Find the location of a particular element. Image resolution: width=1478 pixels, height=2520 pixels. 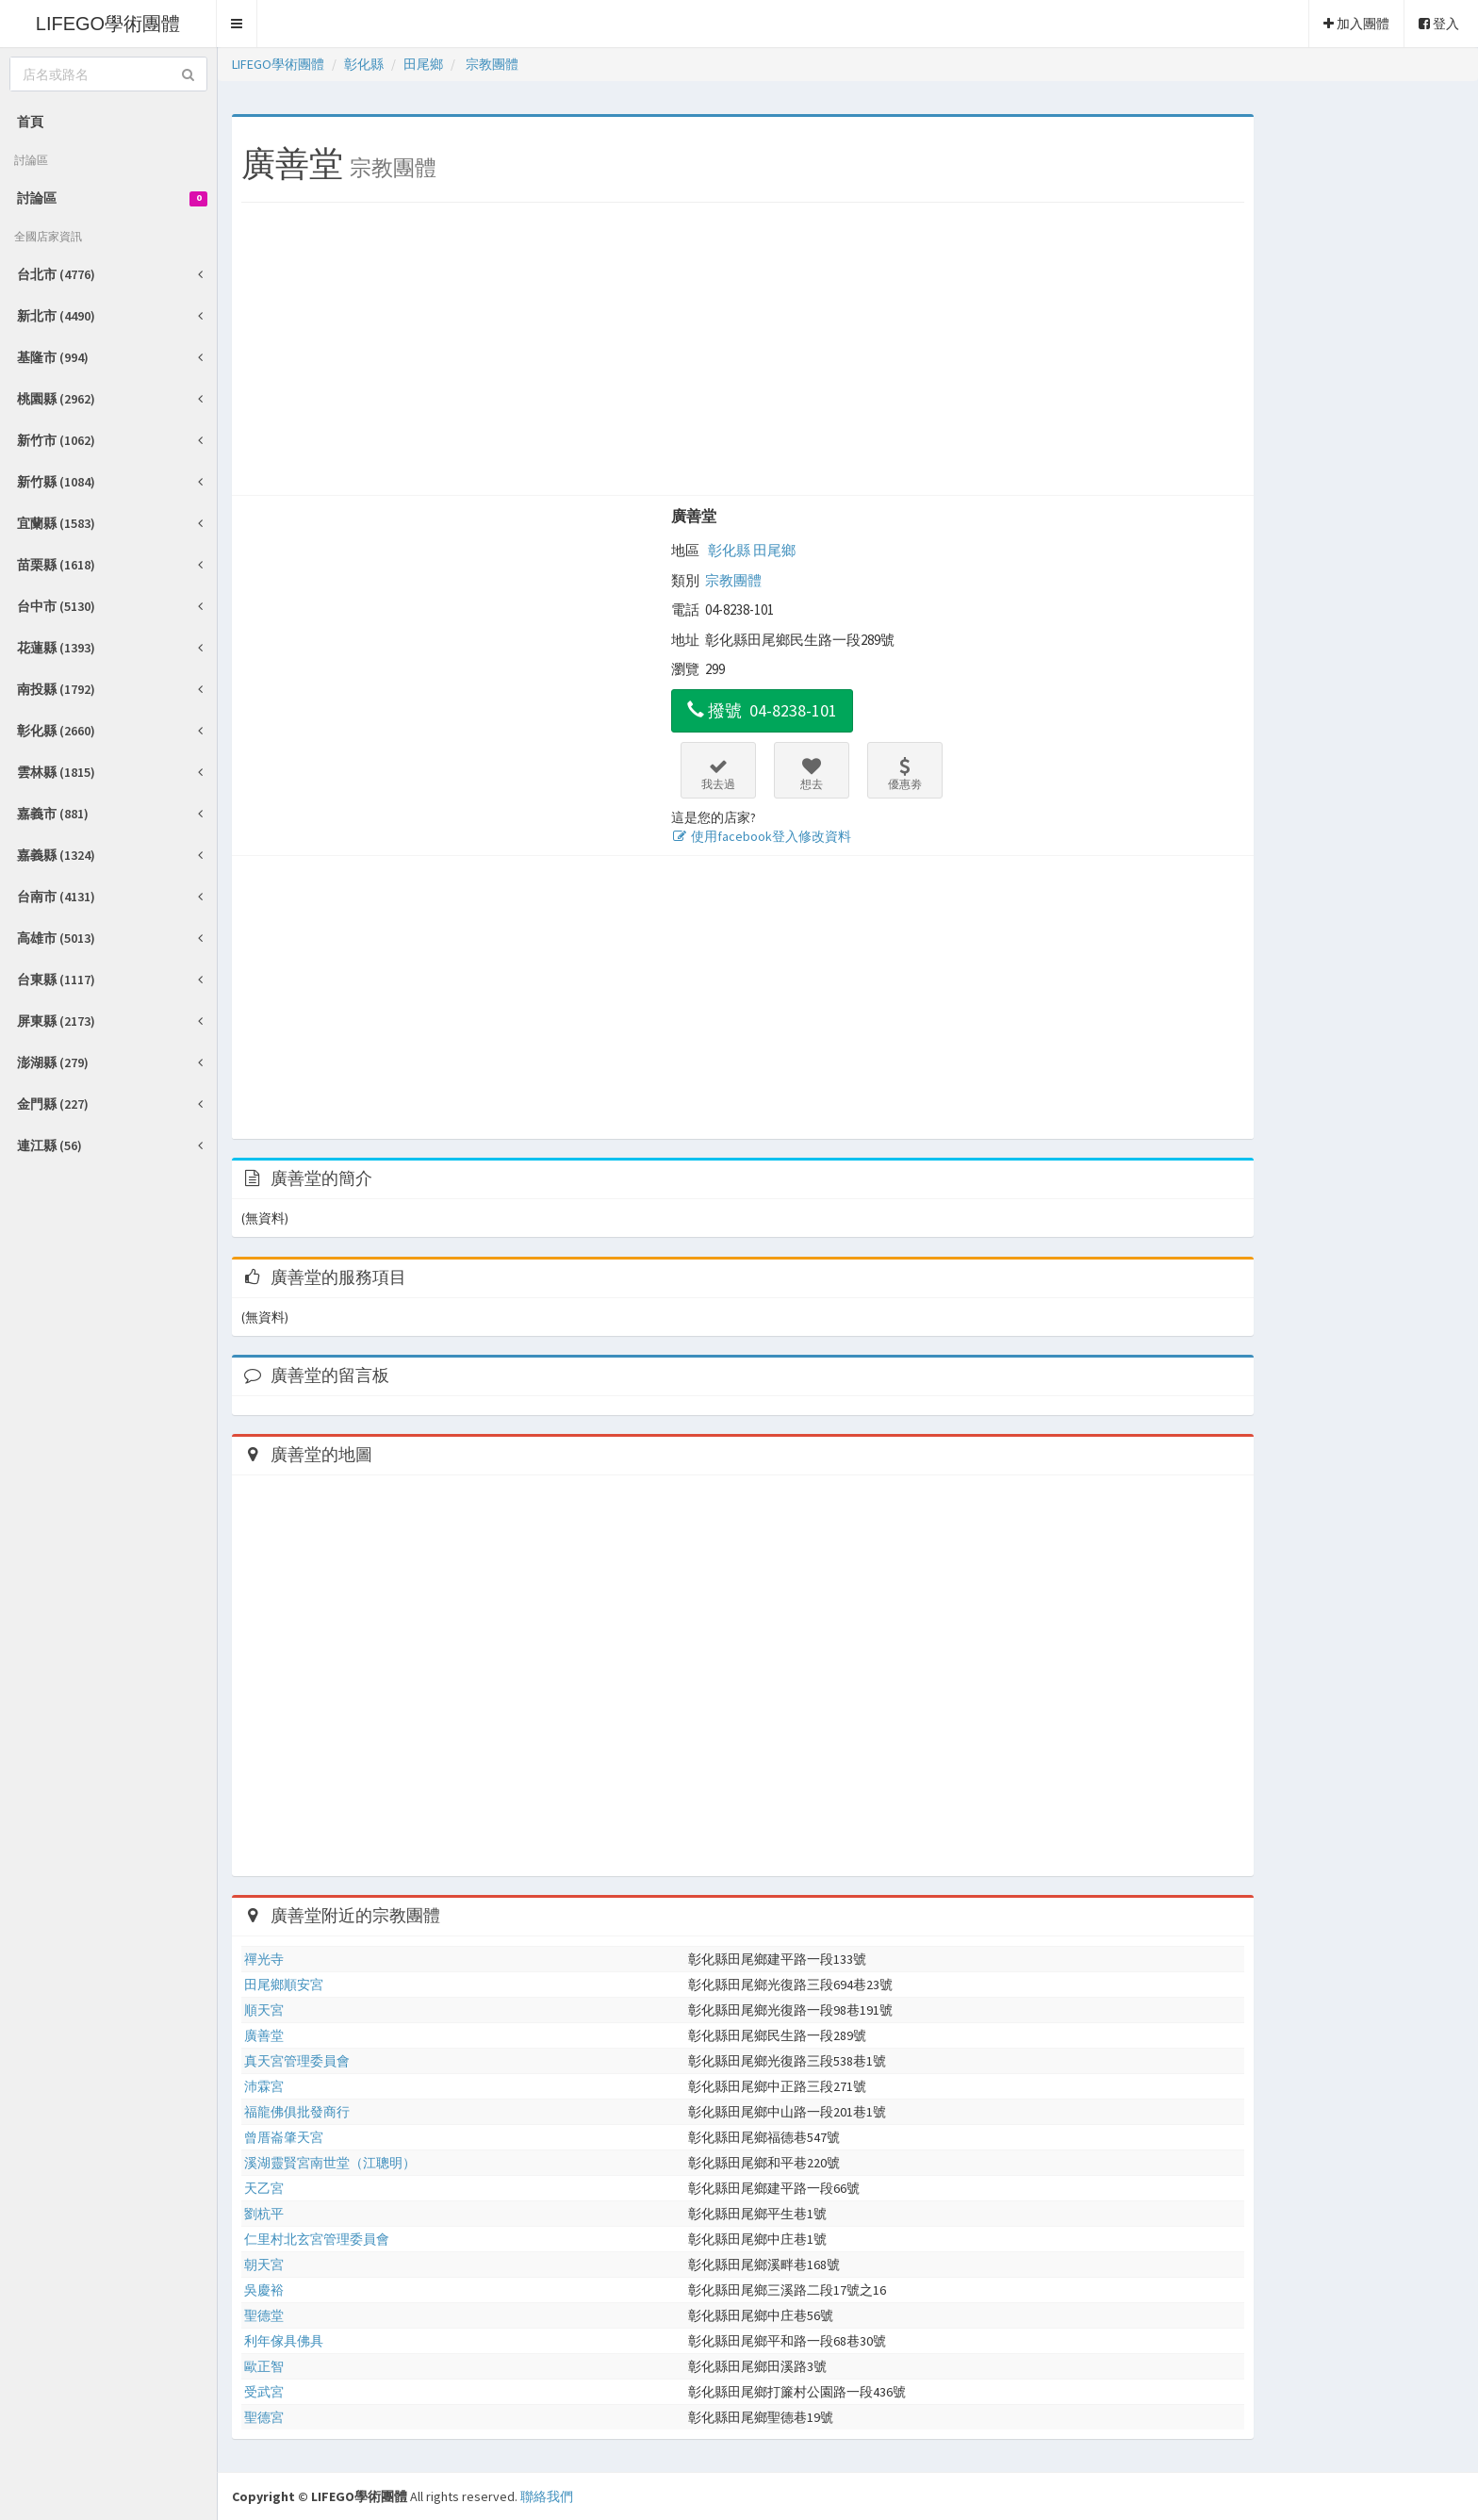

田尾鄉順安宮 is located at coordinates (283, 1984).